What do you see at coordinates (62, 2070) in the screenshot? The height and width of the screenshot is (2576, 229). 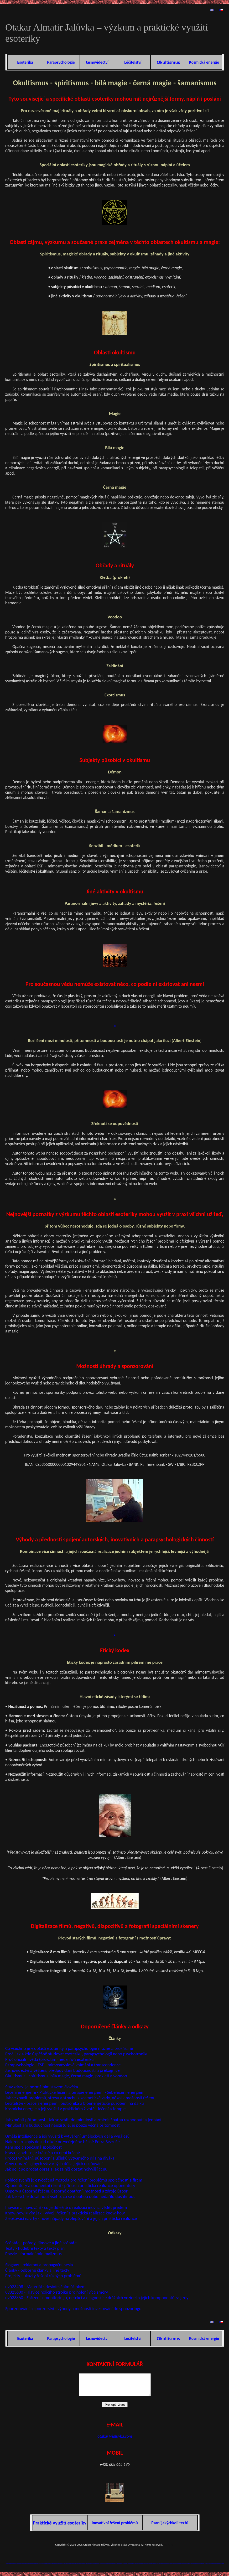 I see `Jasnovidectví a věštění, předpovídání budoucnosti a prekognice` at bounding box center [62, 2070].